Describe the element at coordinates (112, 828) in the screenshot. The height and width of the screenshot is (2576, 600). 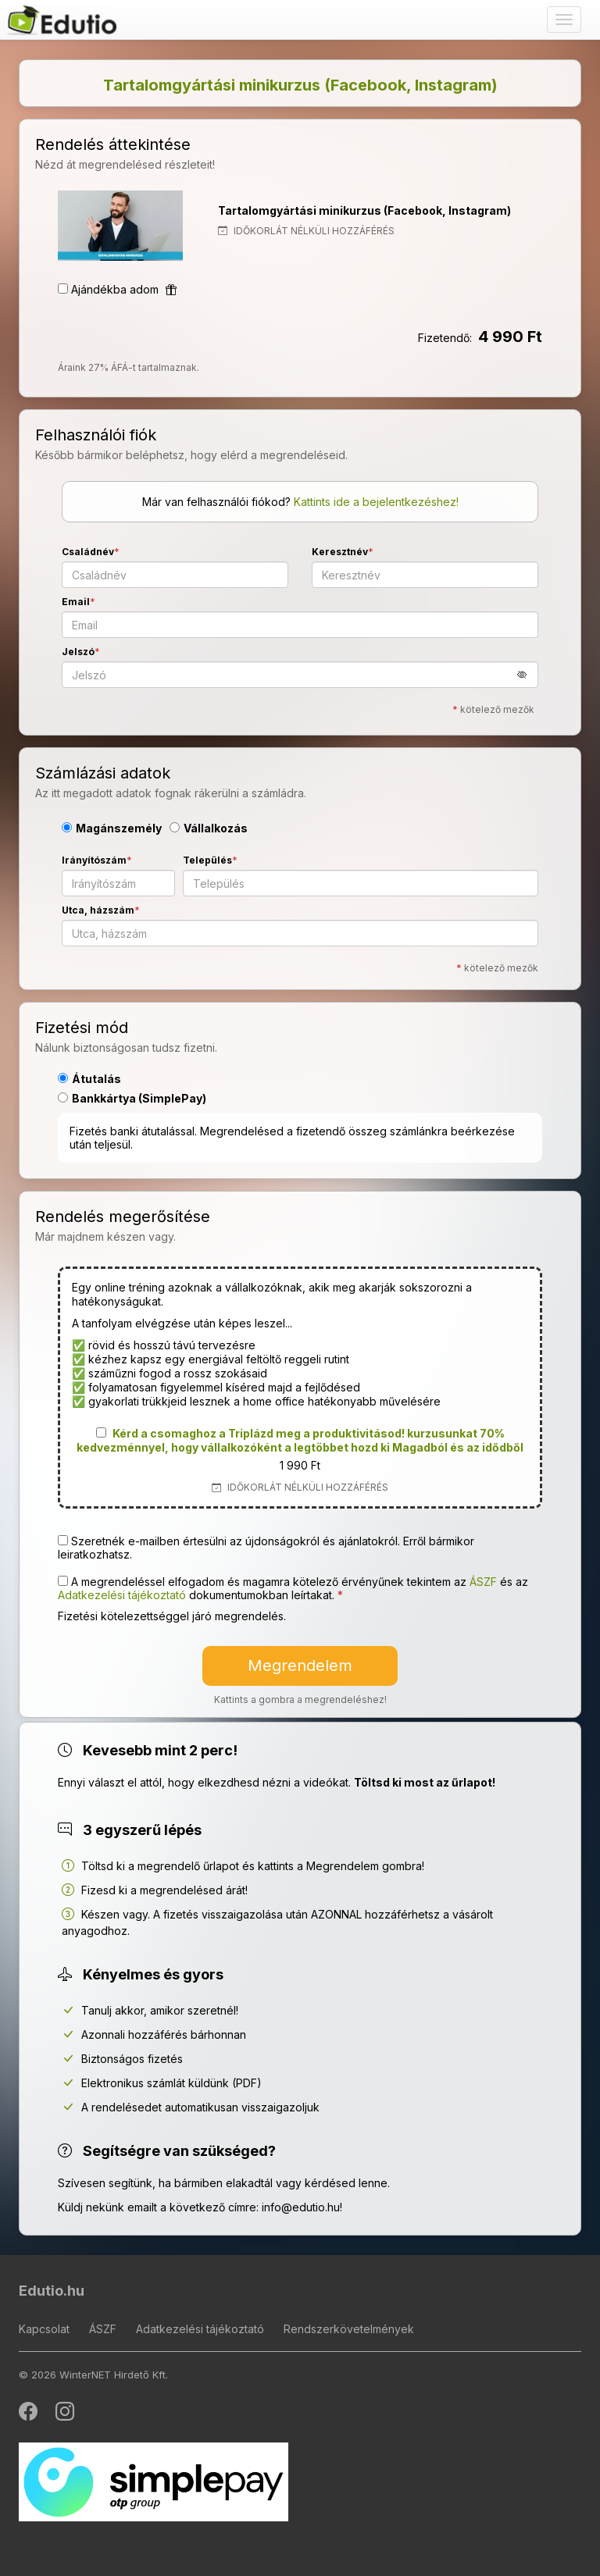
I see `Magánszemély` at that location.